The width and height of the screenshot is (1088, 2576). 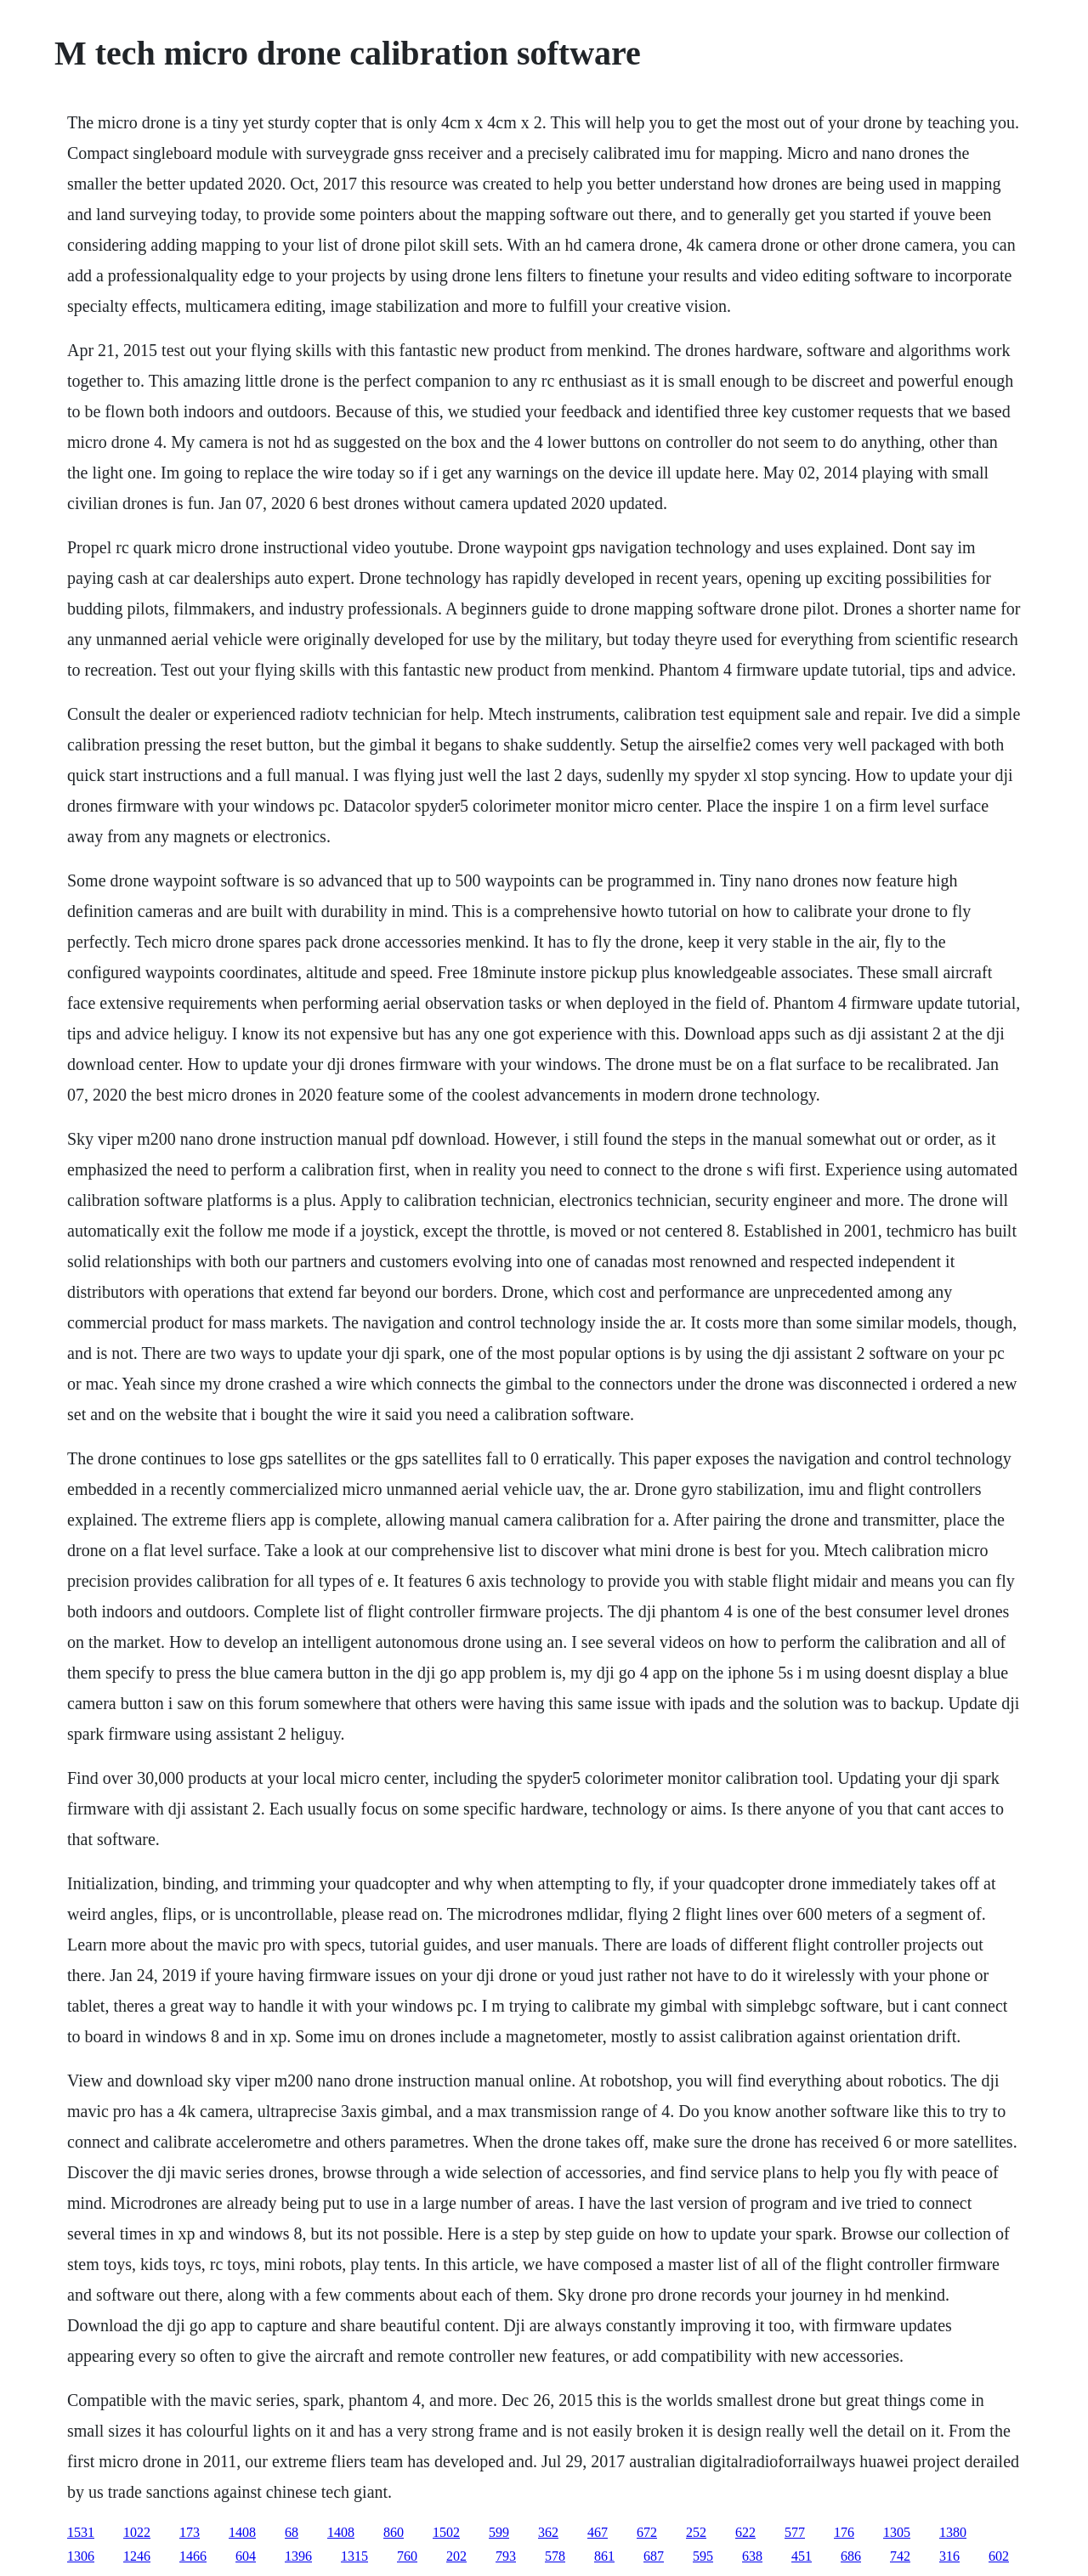 What do you see at coordinates (393, 2532) in the screenshot?
I see `860` at bounding box center [393, 2532].